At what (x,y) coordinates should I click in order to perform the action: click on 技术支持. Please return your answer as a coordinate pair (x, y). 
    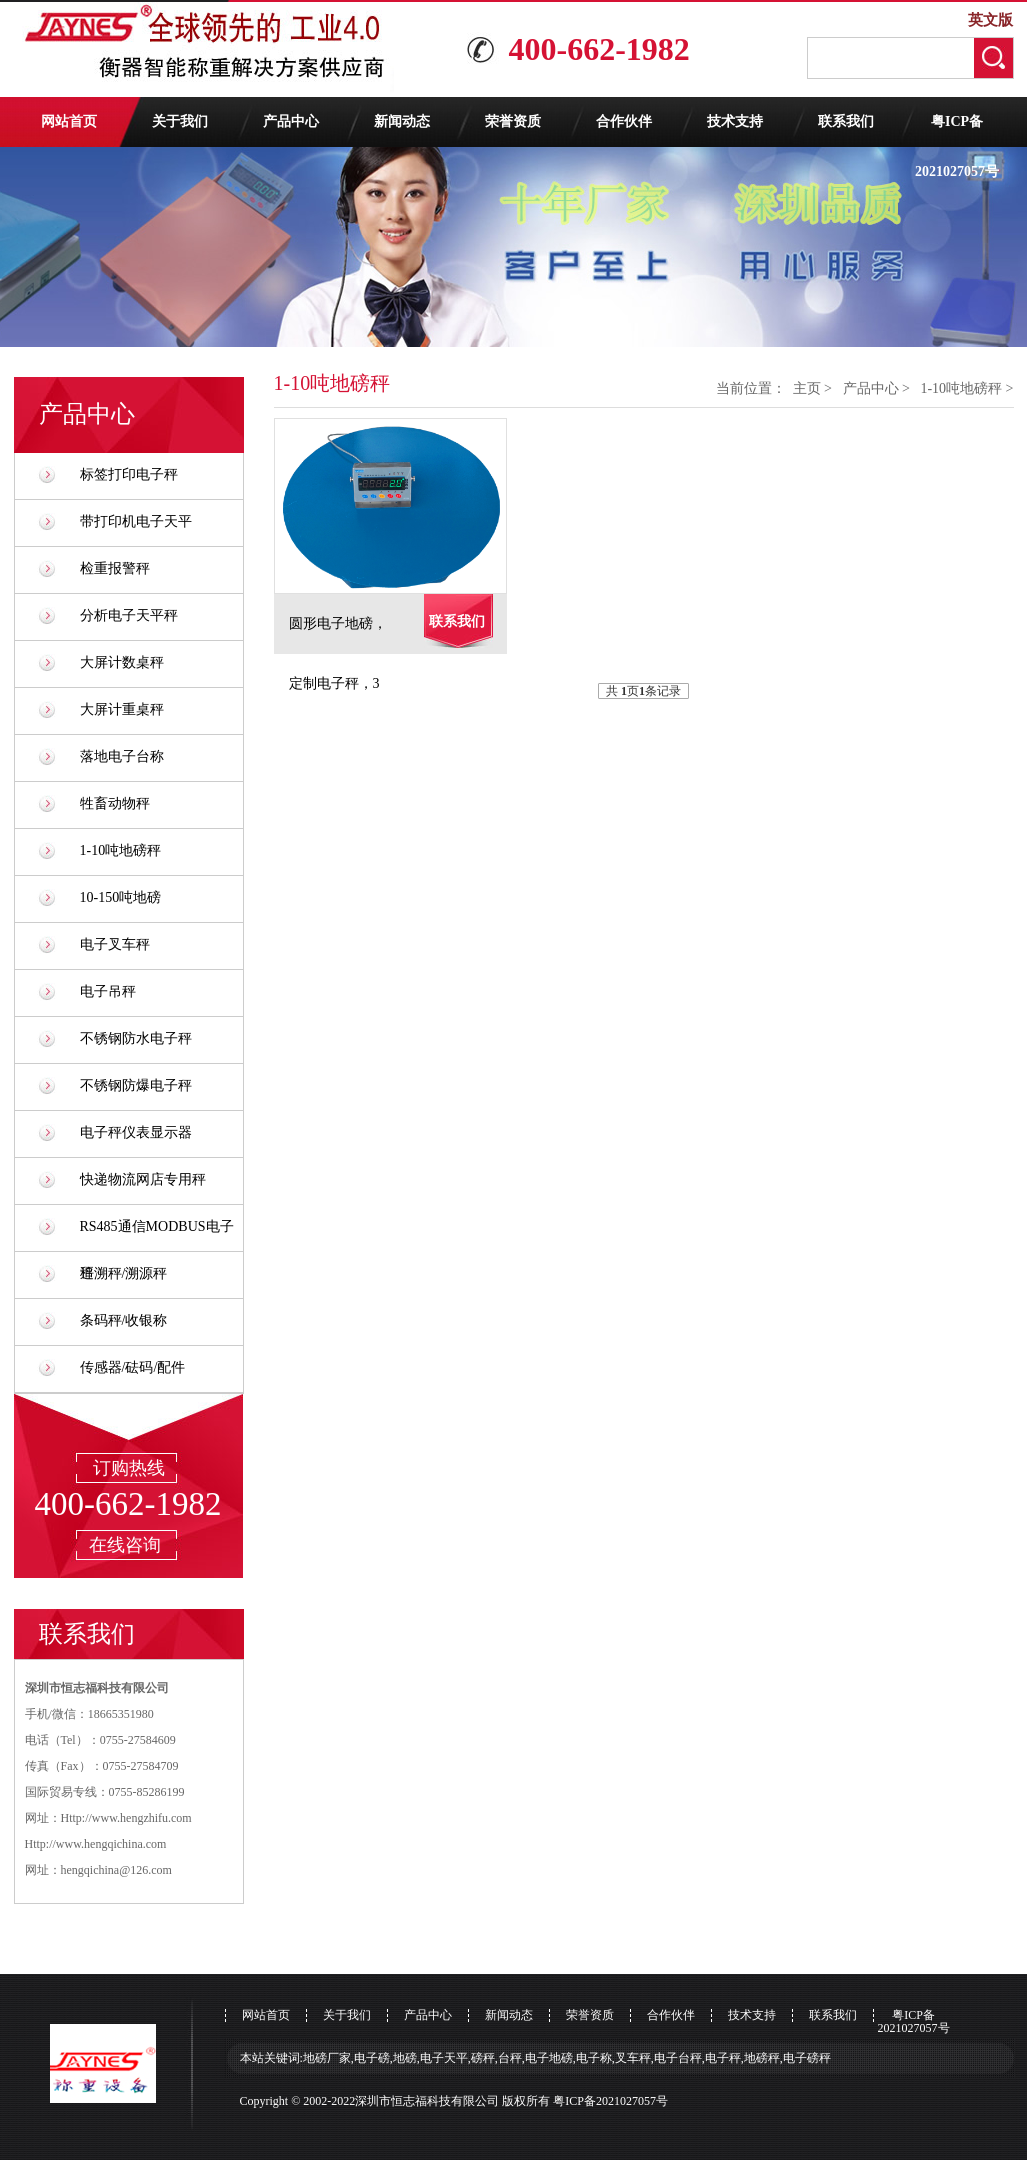
    Looking at the image, I should click on (735, 121).